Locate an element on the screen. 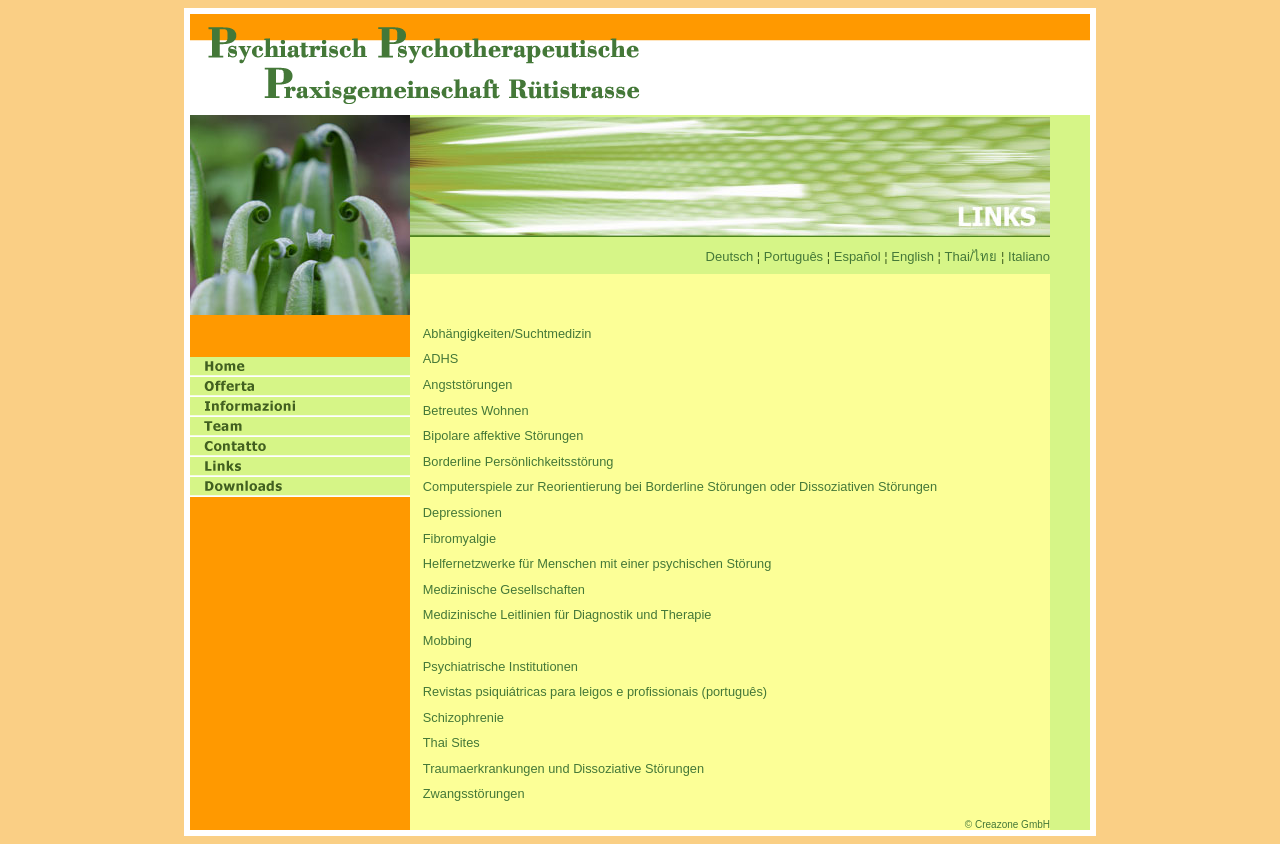 This screenshot has width=1280, height=844. Mobbing is located at coordinates (447, 640).